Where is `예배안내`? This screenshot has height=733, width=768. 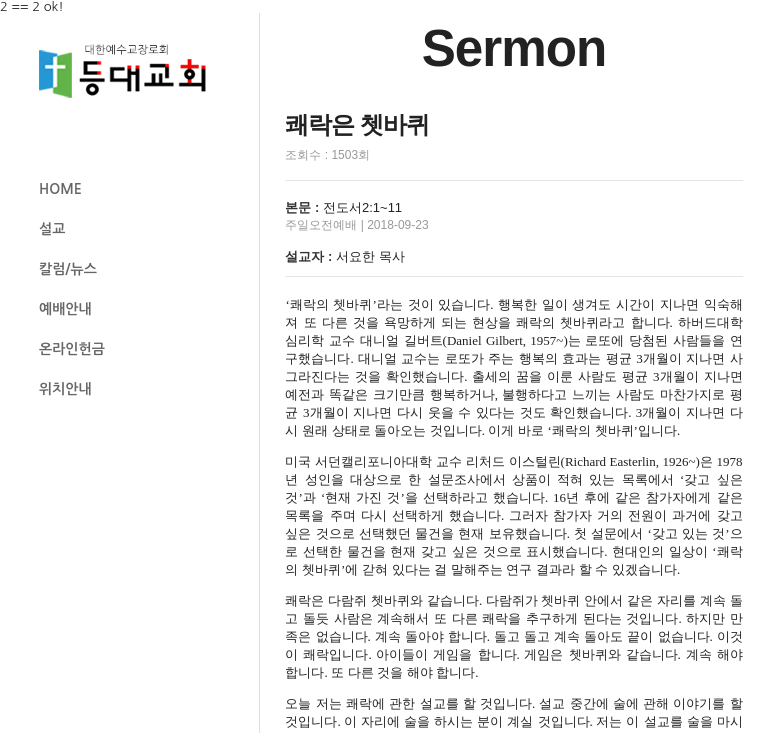 예배안내 is located at coordinates (65, 309).